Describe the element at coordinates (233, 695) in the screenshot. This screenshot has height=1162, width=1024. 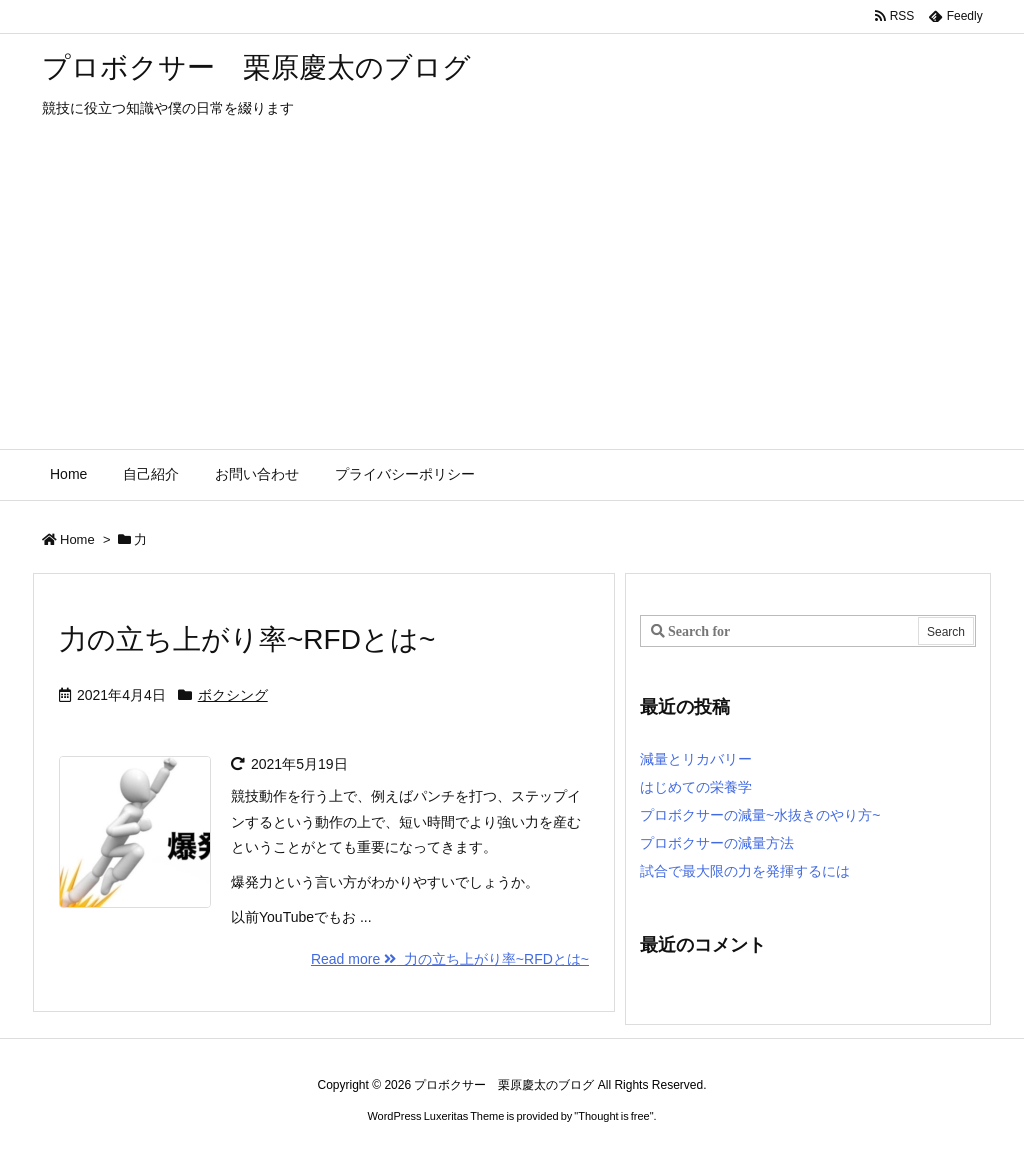
I see `ボクシング` at that location.